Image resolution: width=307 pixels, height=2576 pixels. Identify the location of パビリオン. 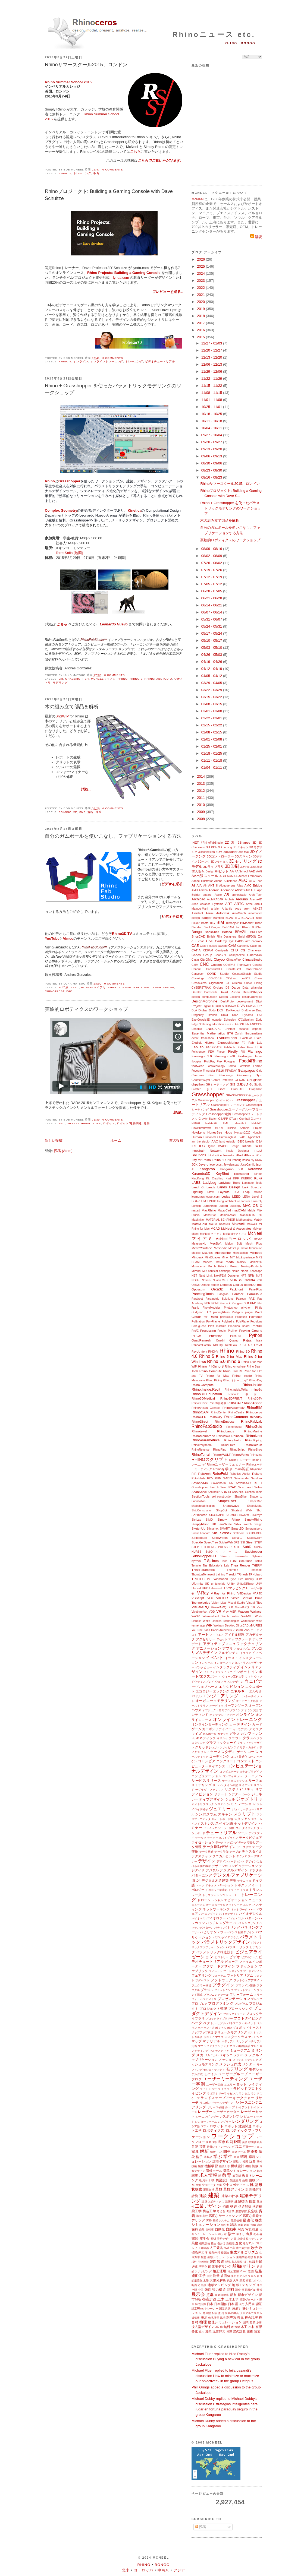
(208, 1932).